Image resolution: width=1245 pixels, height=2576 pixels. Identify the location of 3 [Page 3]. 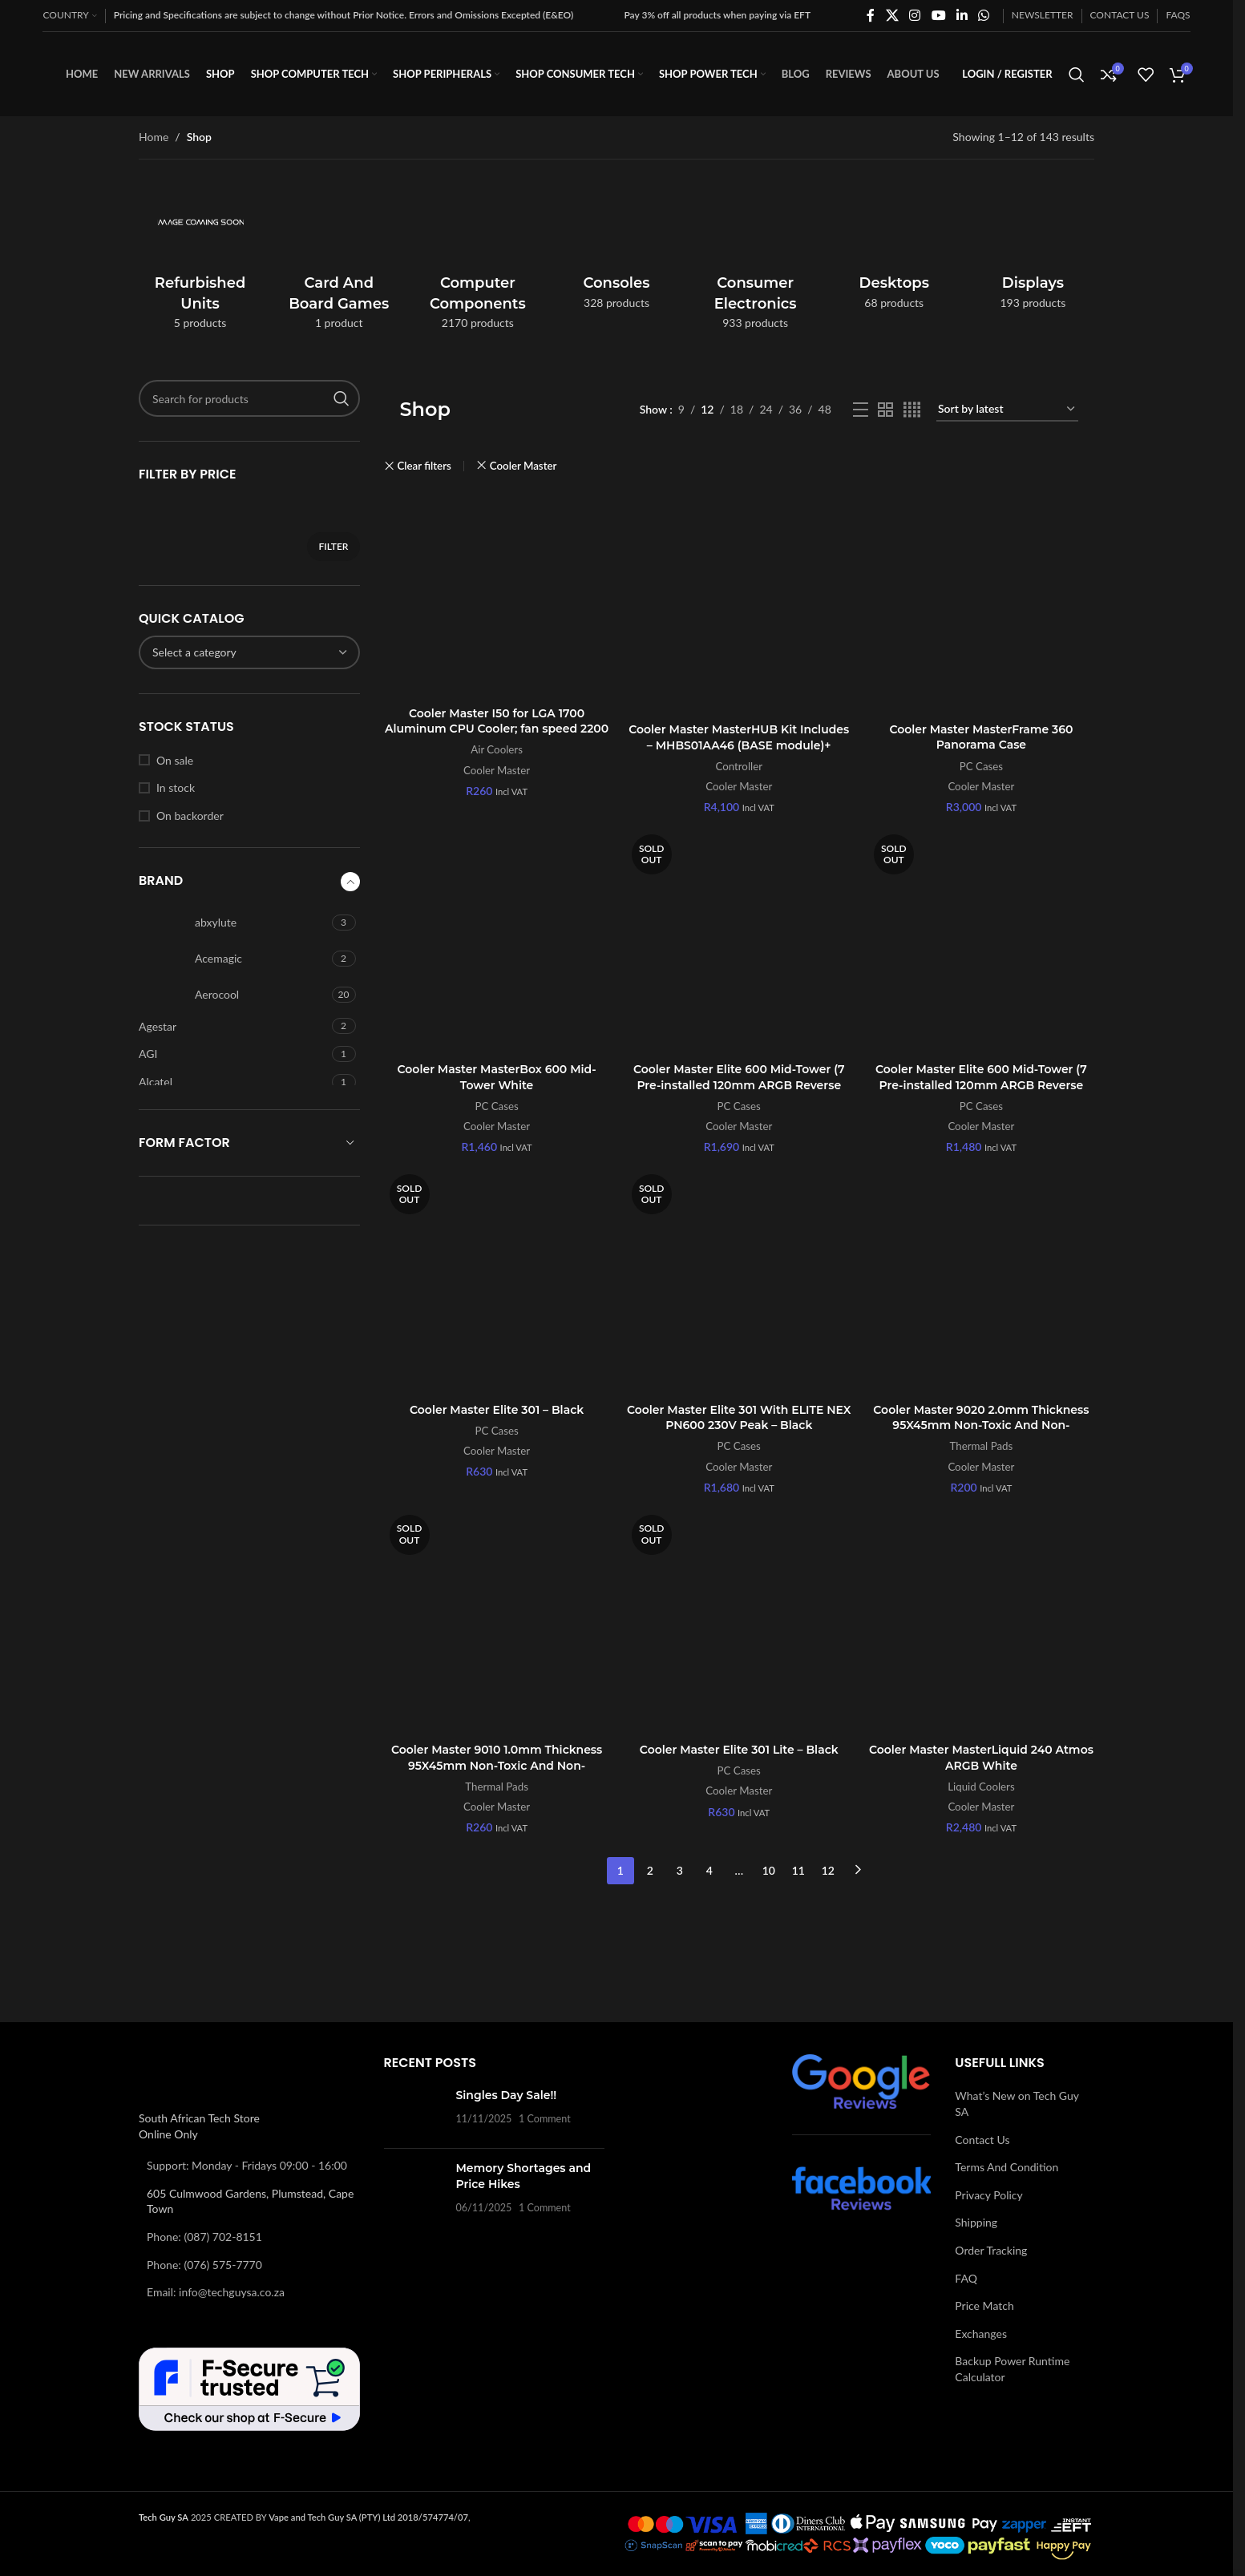
(680, 1870).